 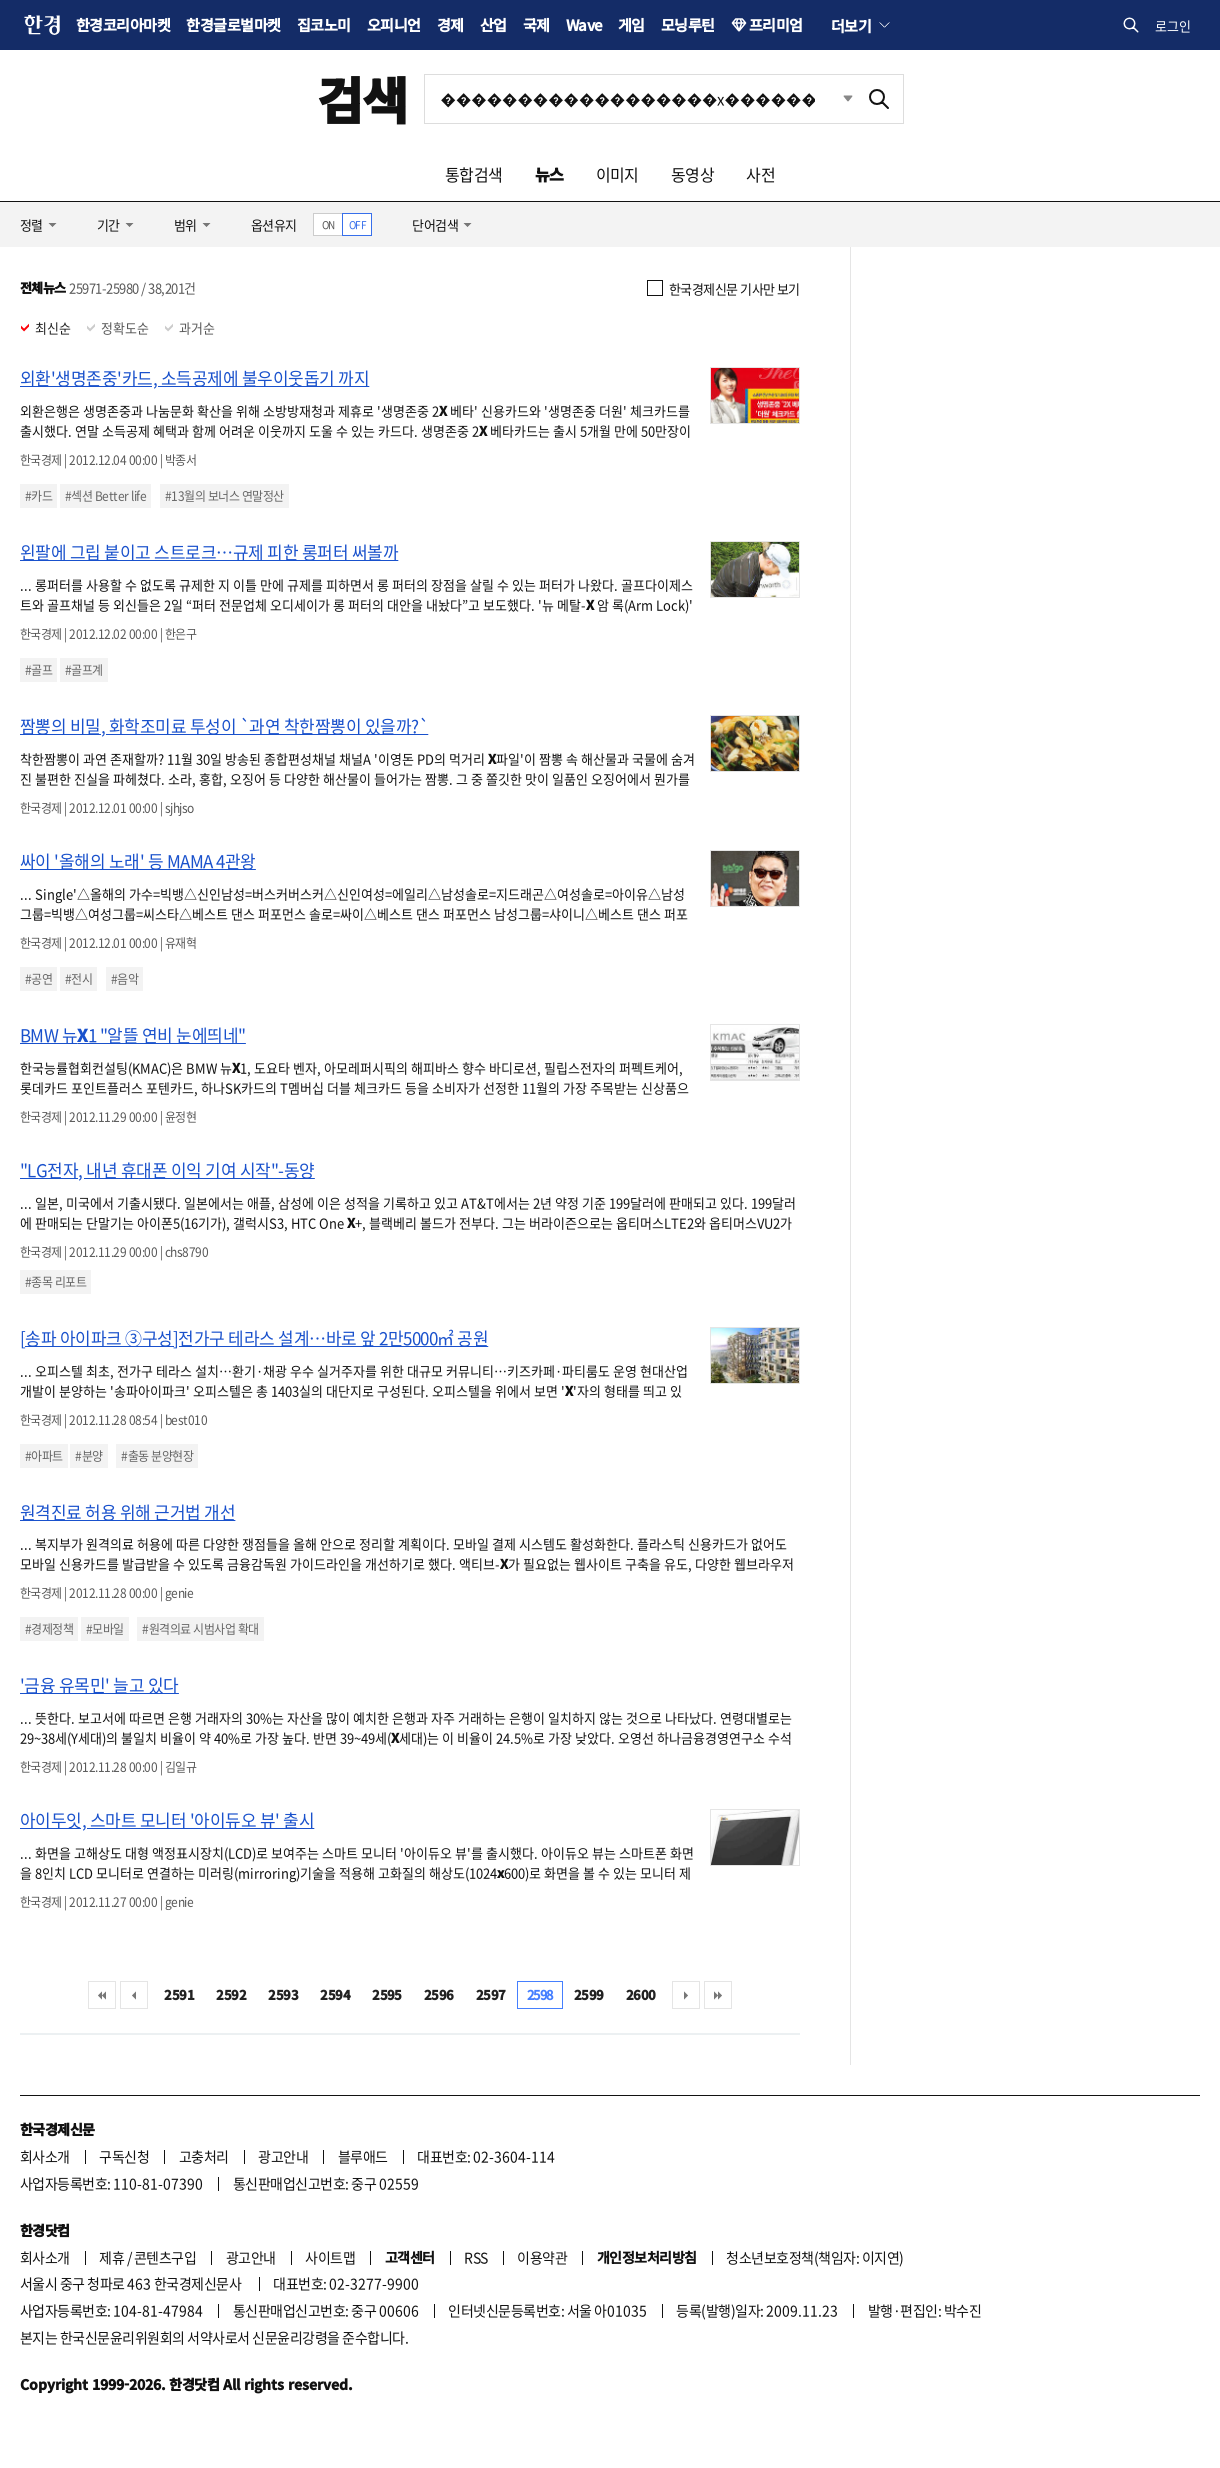 What do you see at coordinates (105, 1629) in the screenshot?
I see `#모바일` at bounding box center [105, 1629].